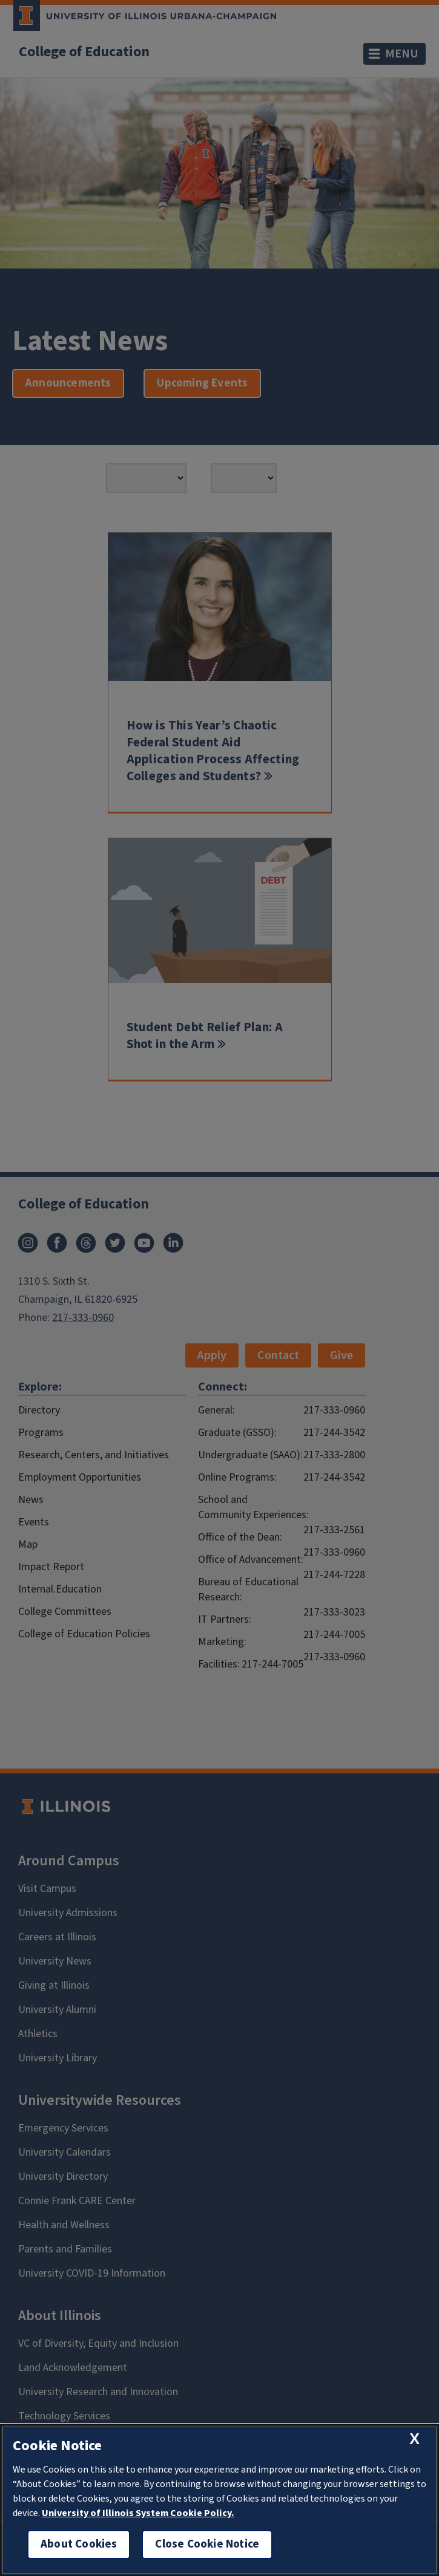 The image size is (439, 2576). What do you see at coordinates (414, 2439) in the screenshot?
I see `[close cookie notice]` at bounding box center [414, 2439].